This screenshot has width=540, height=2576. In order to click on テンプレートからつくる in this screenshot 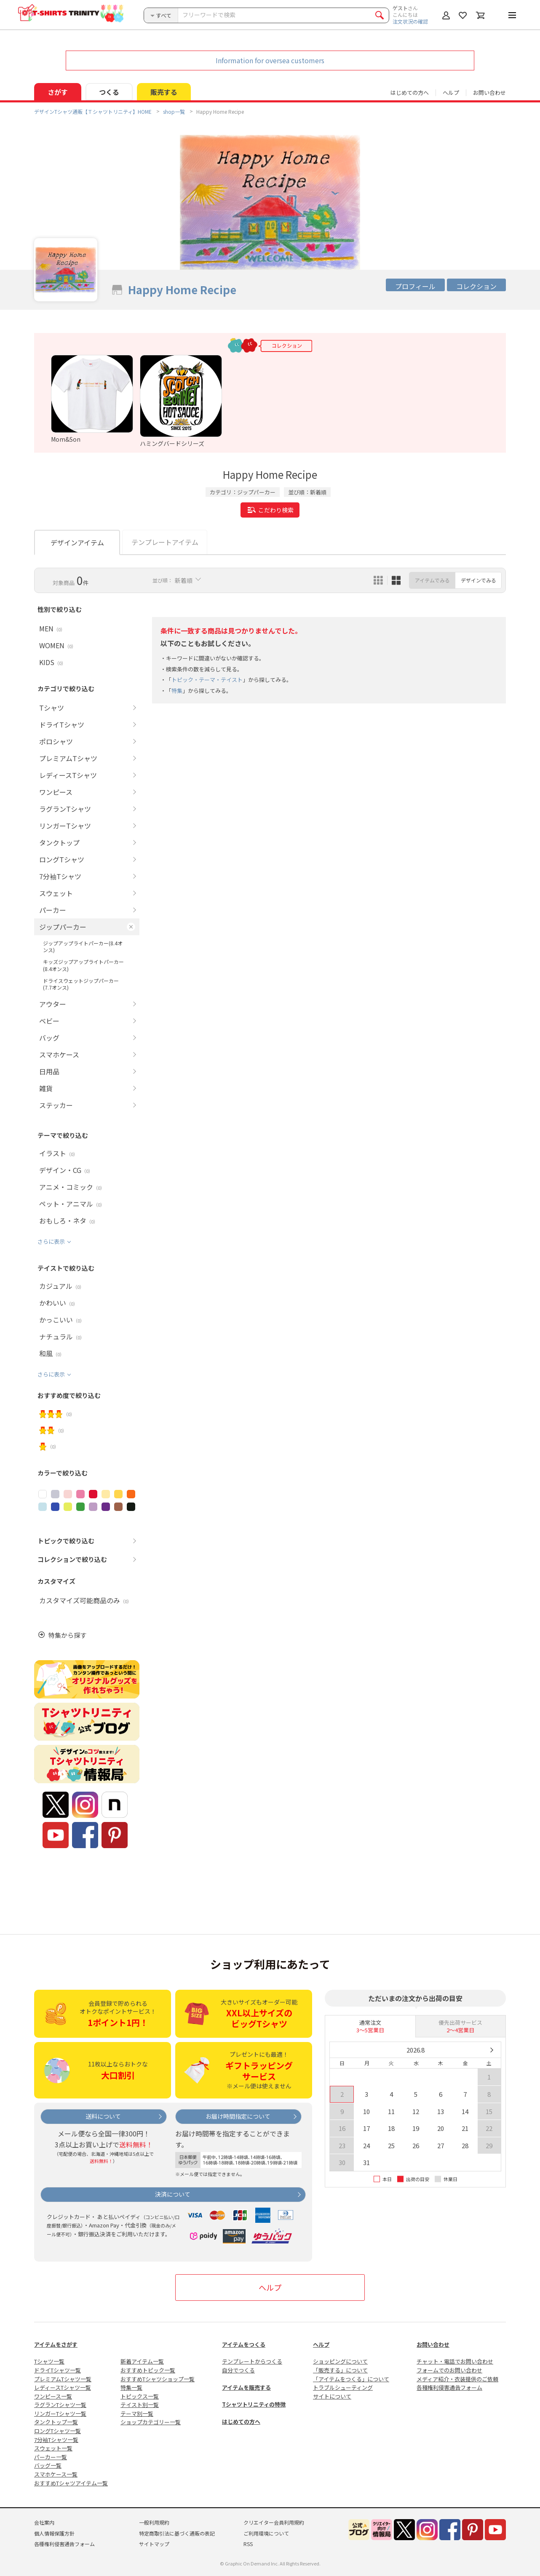, I will do `click(252, 2361)`.